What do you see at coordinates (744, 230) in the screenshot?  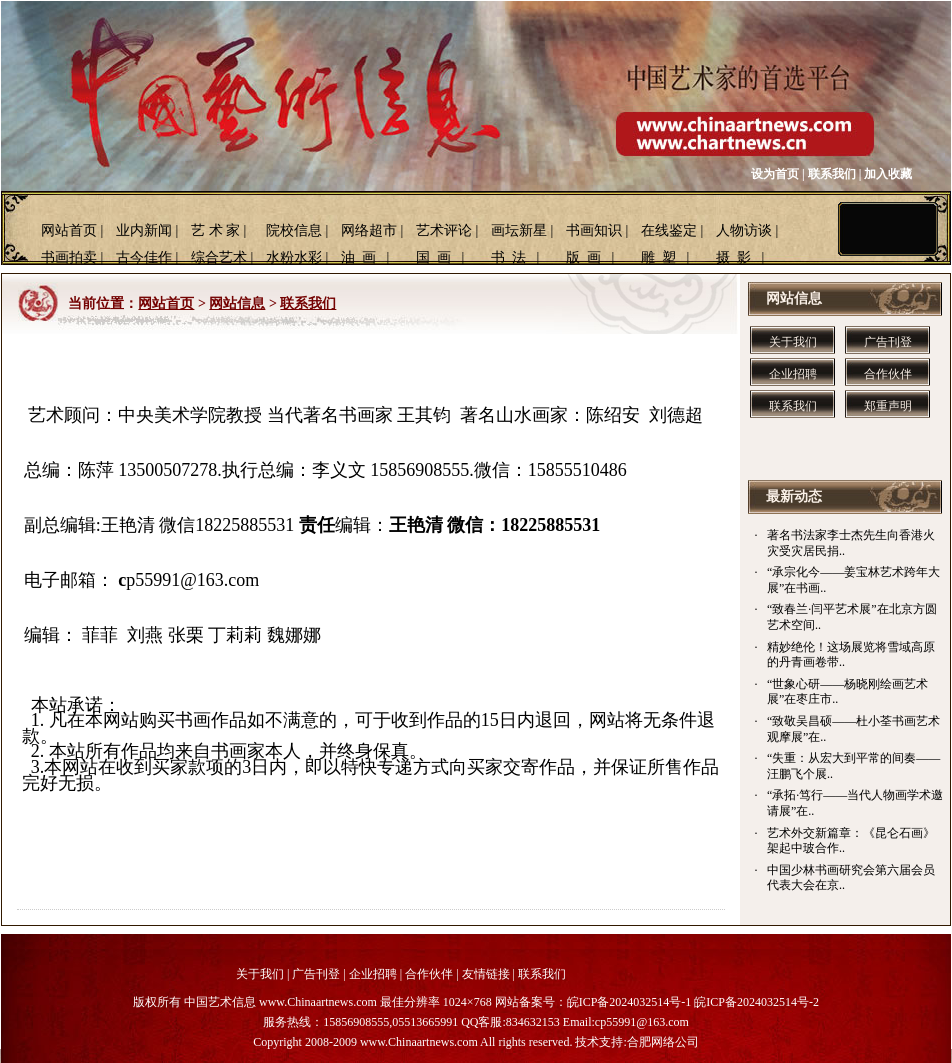 I see `人物访谈` at bounding box center [744, 230].